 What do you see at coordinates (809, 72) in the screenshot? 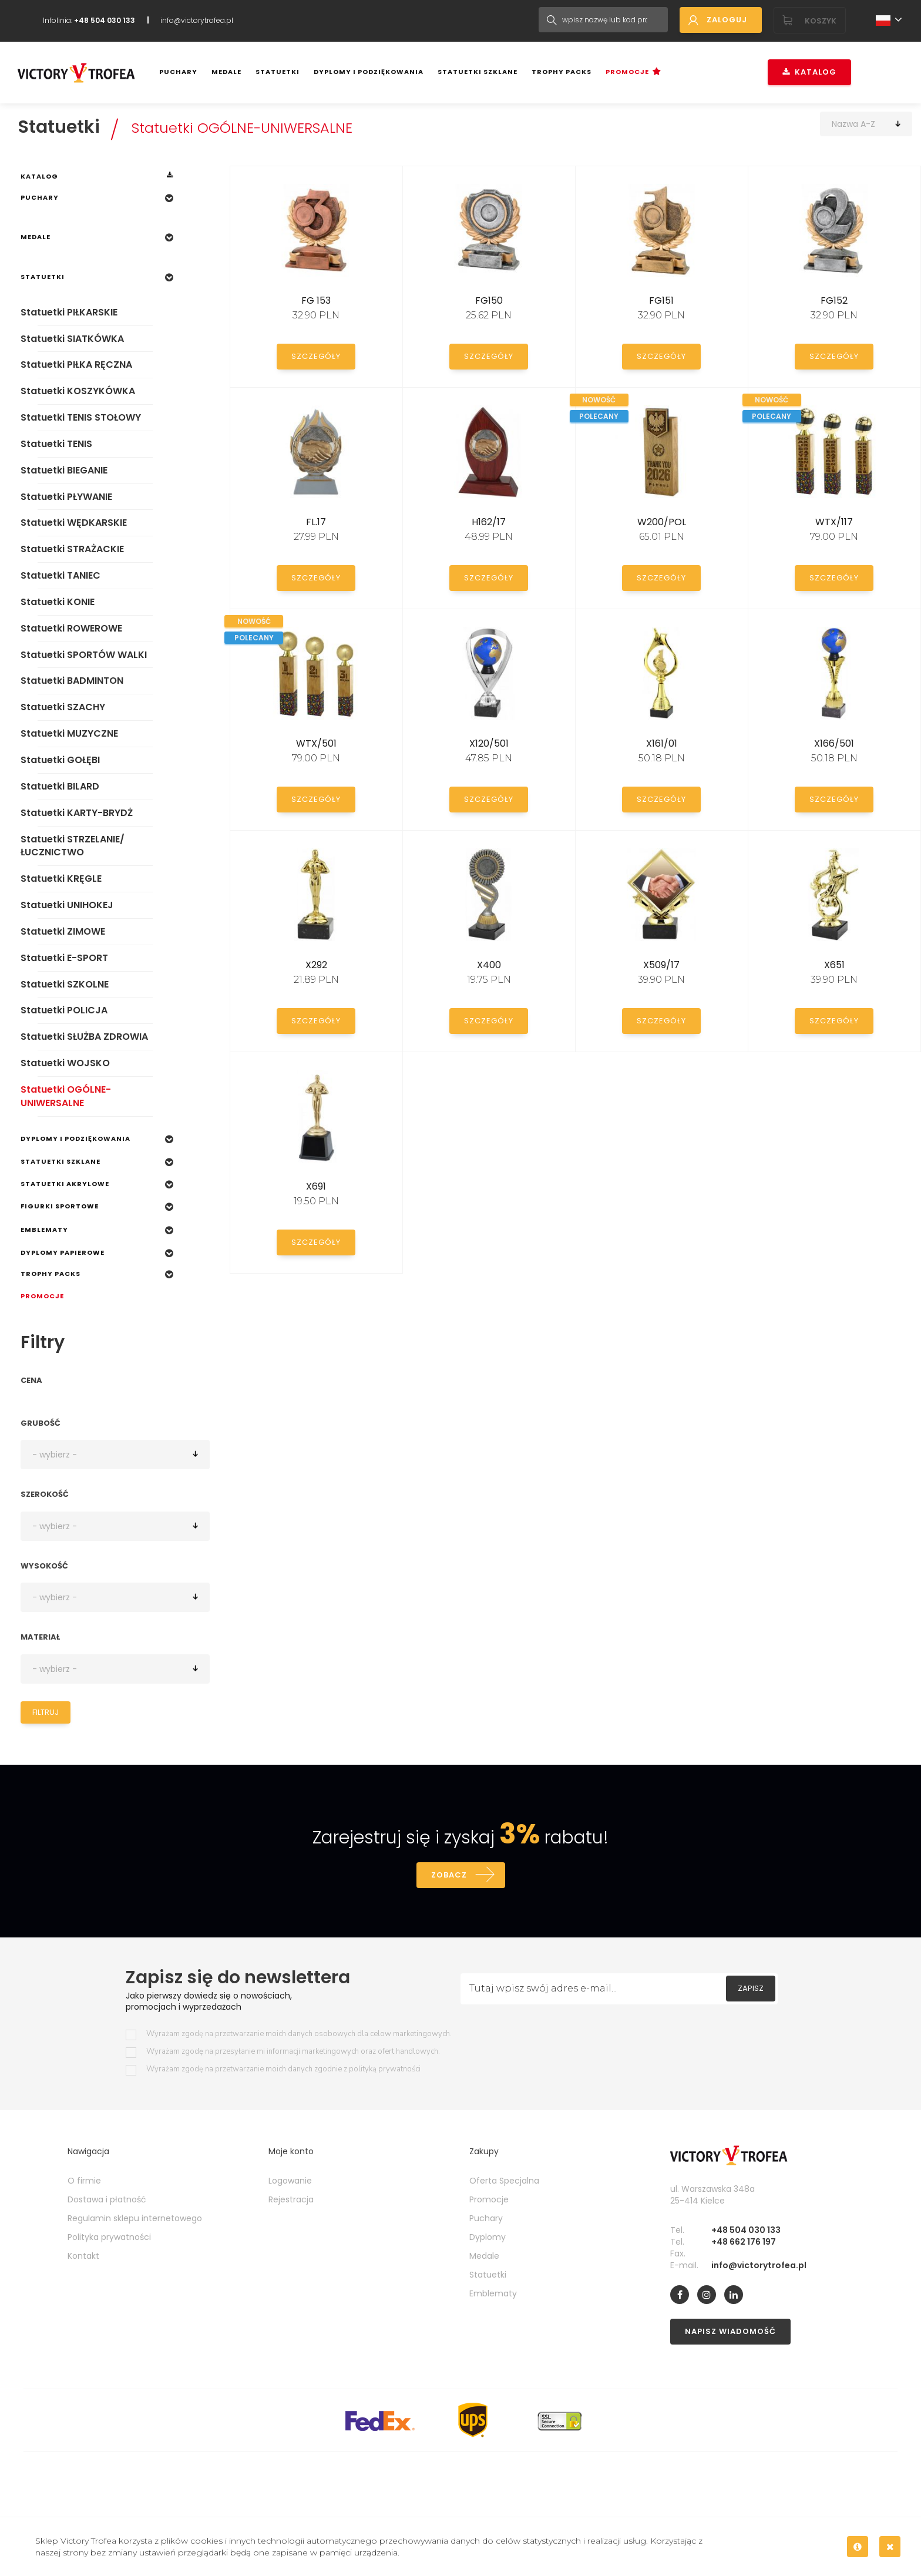
I see `Katalog` at bounding box center [809, 72].